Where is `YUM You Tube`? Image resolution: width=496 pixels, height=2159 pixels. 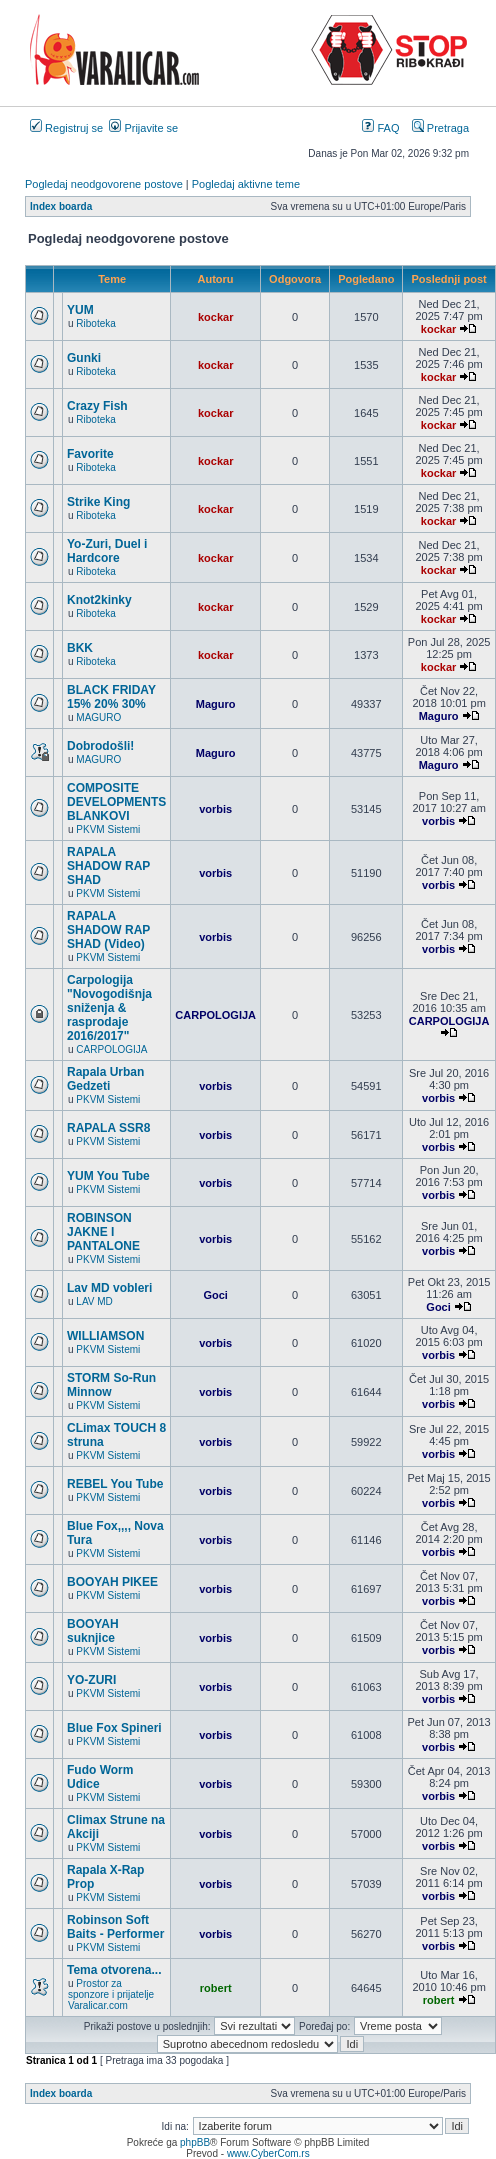 YUM You Tube is located at coordinates (108, 1176).